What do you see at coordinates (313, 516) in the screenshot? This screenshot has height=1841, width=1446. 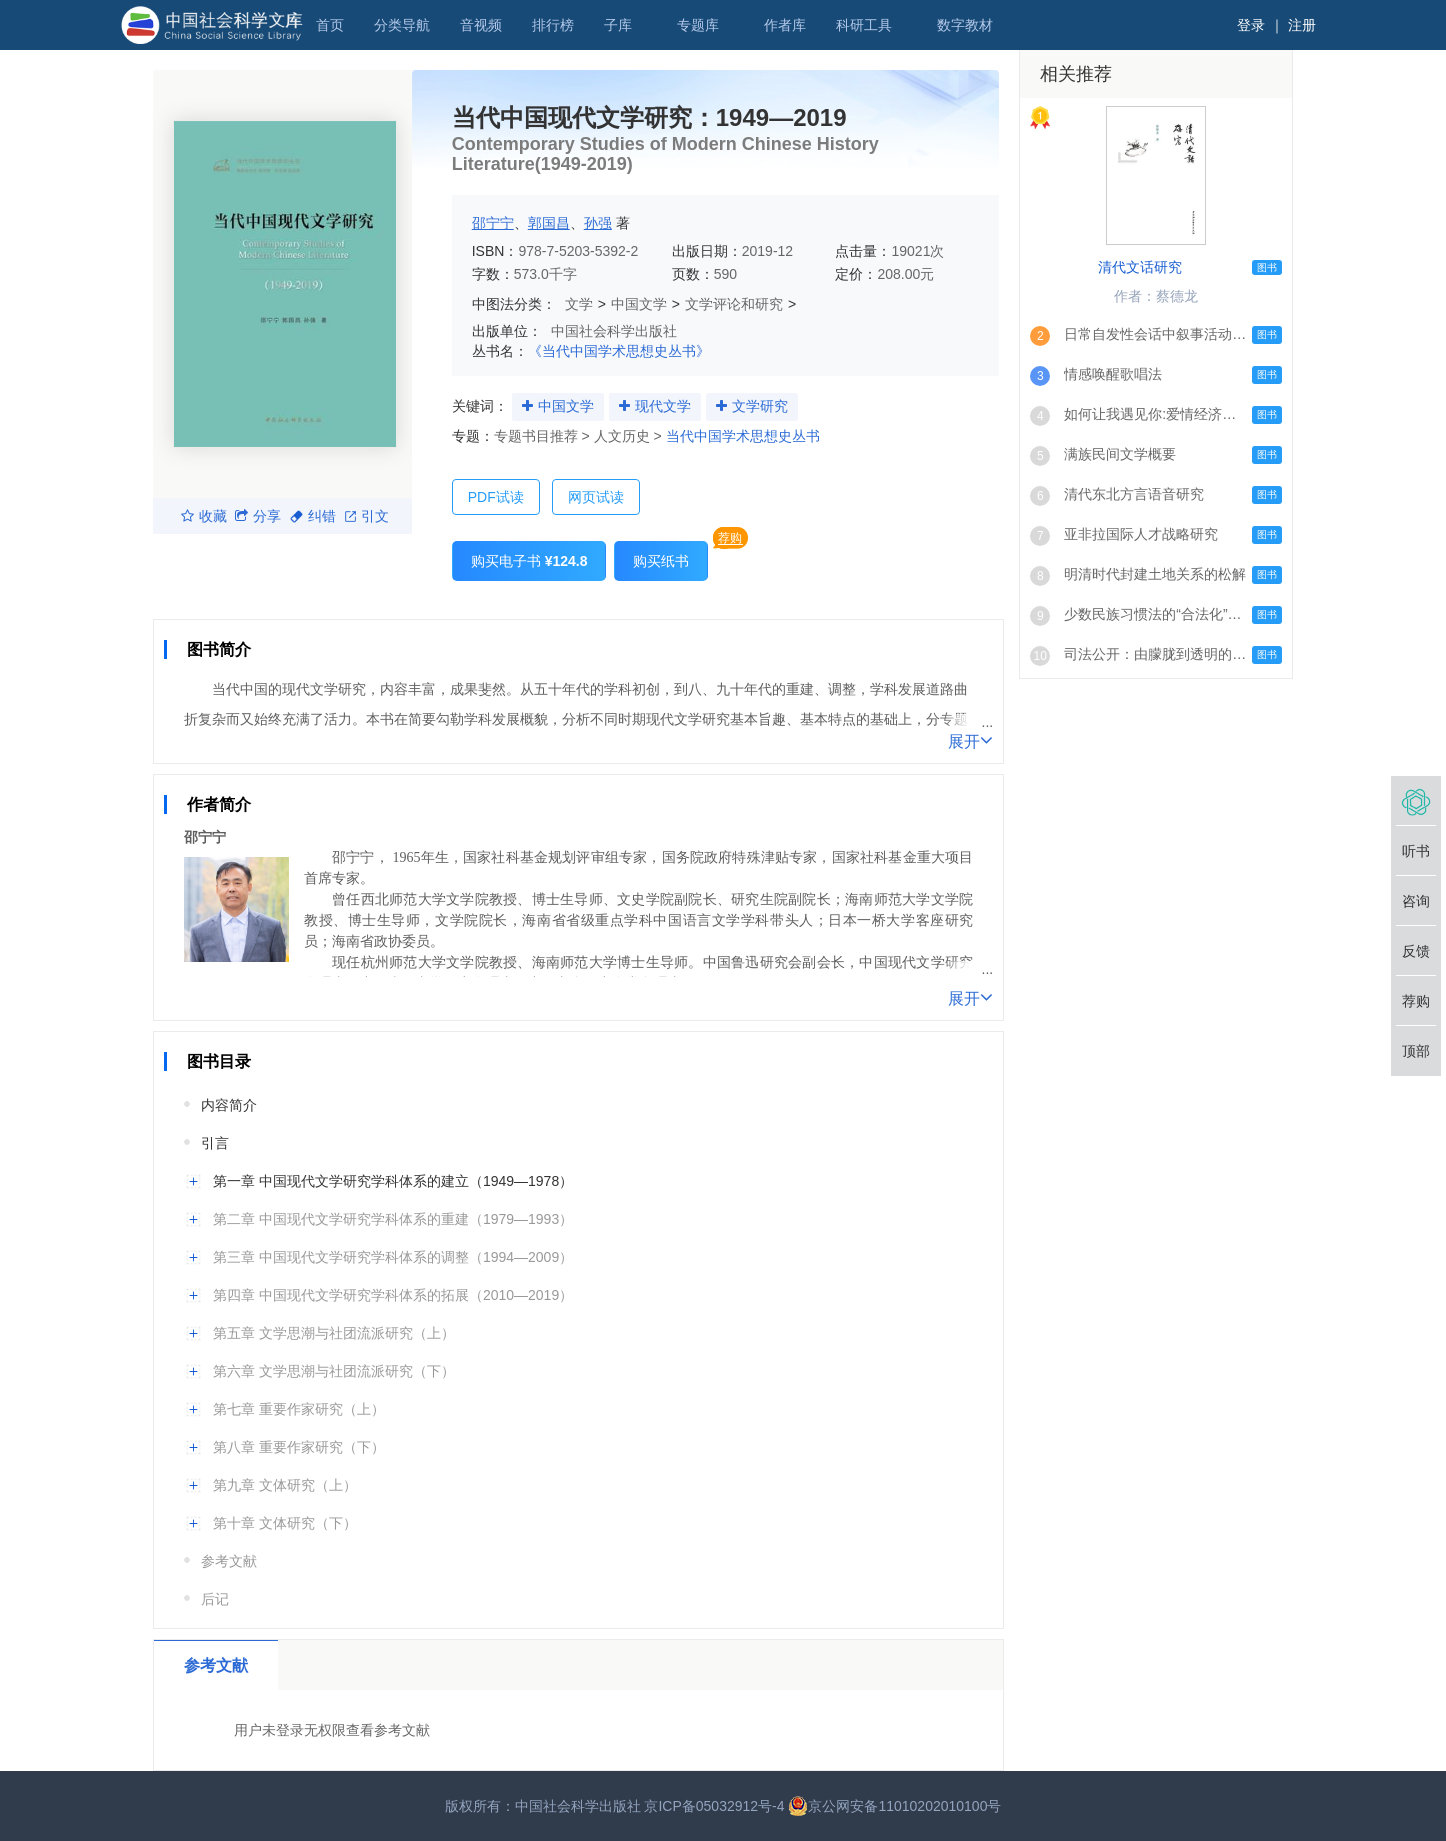 I see `纠错` at bounding box center [313, 516].